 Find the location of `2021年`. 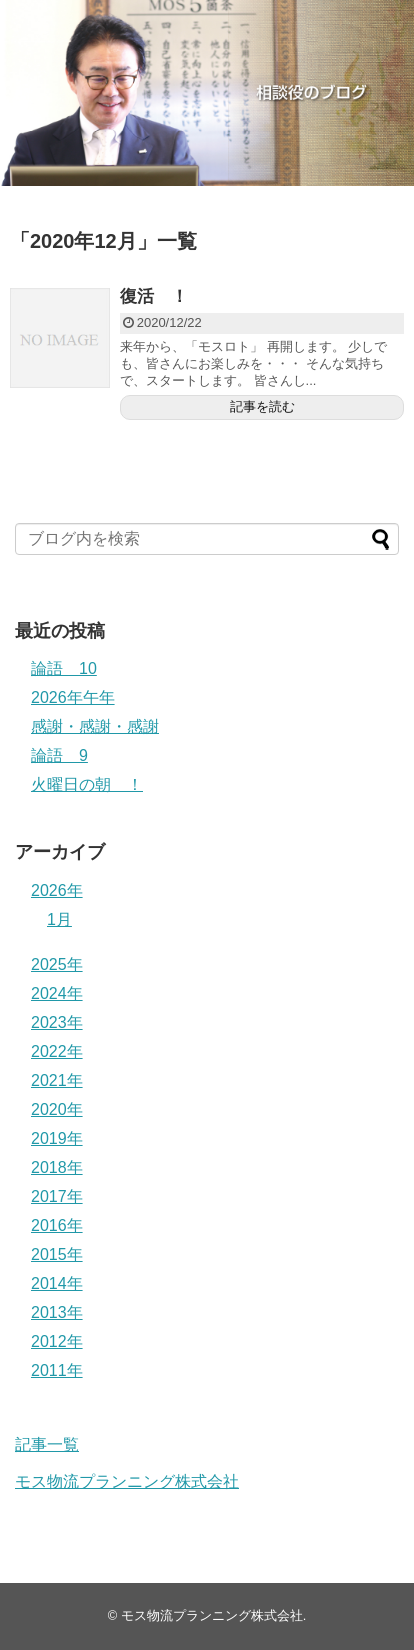

2021年 is located at coordinates (57, 1080).